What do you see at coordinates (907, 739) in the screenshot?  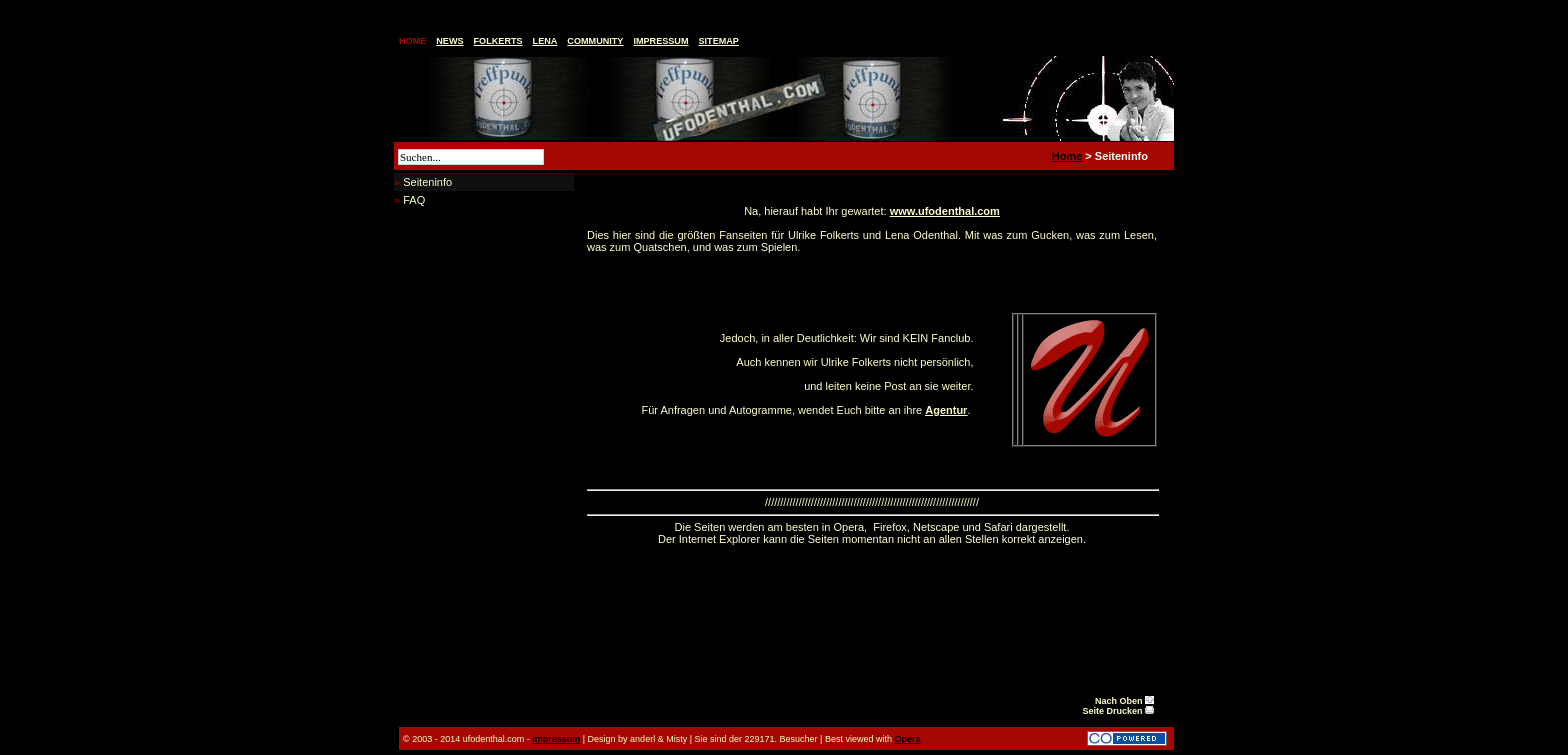 I see `Opera` at bounding box center [907, 739].